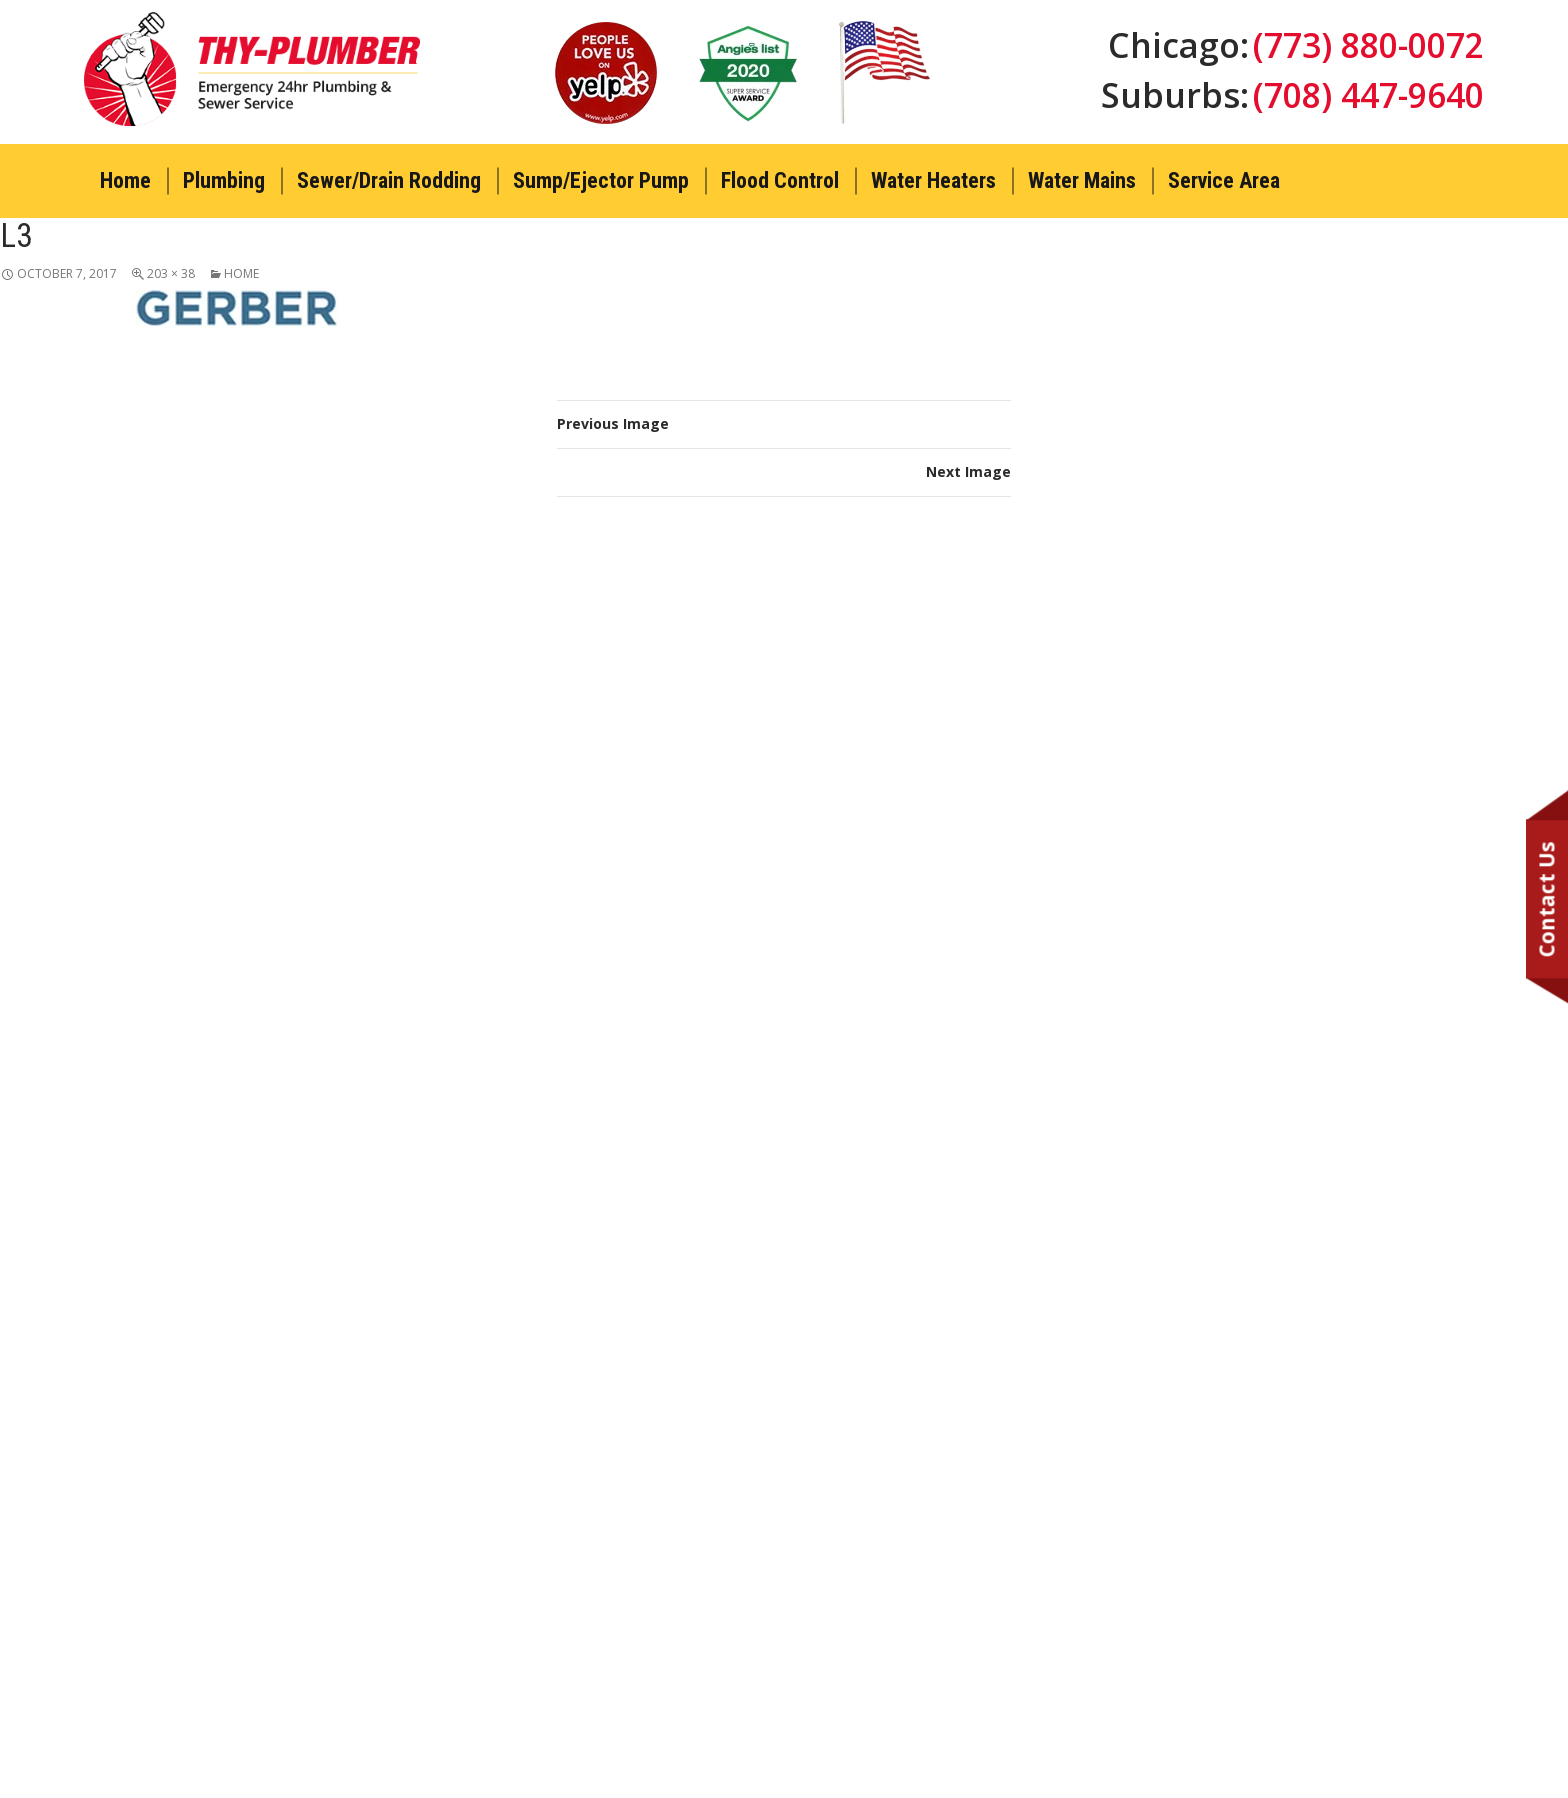 The height and width of the screenshot is (1798, 1568). Describe the element at coordinates (389, 180) in the screenshot. I see `Sewer/Drain Rodding` at that location.